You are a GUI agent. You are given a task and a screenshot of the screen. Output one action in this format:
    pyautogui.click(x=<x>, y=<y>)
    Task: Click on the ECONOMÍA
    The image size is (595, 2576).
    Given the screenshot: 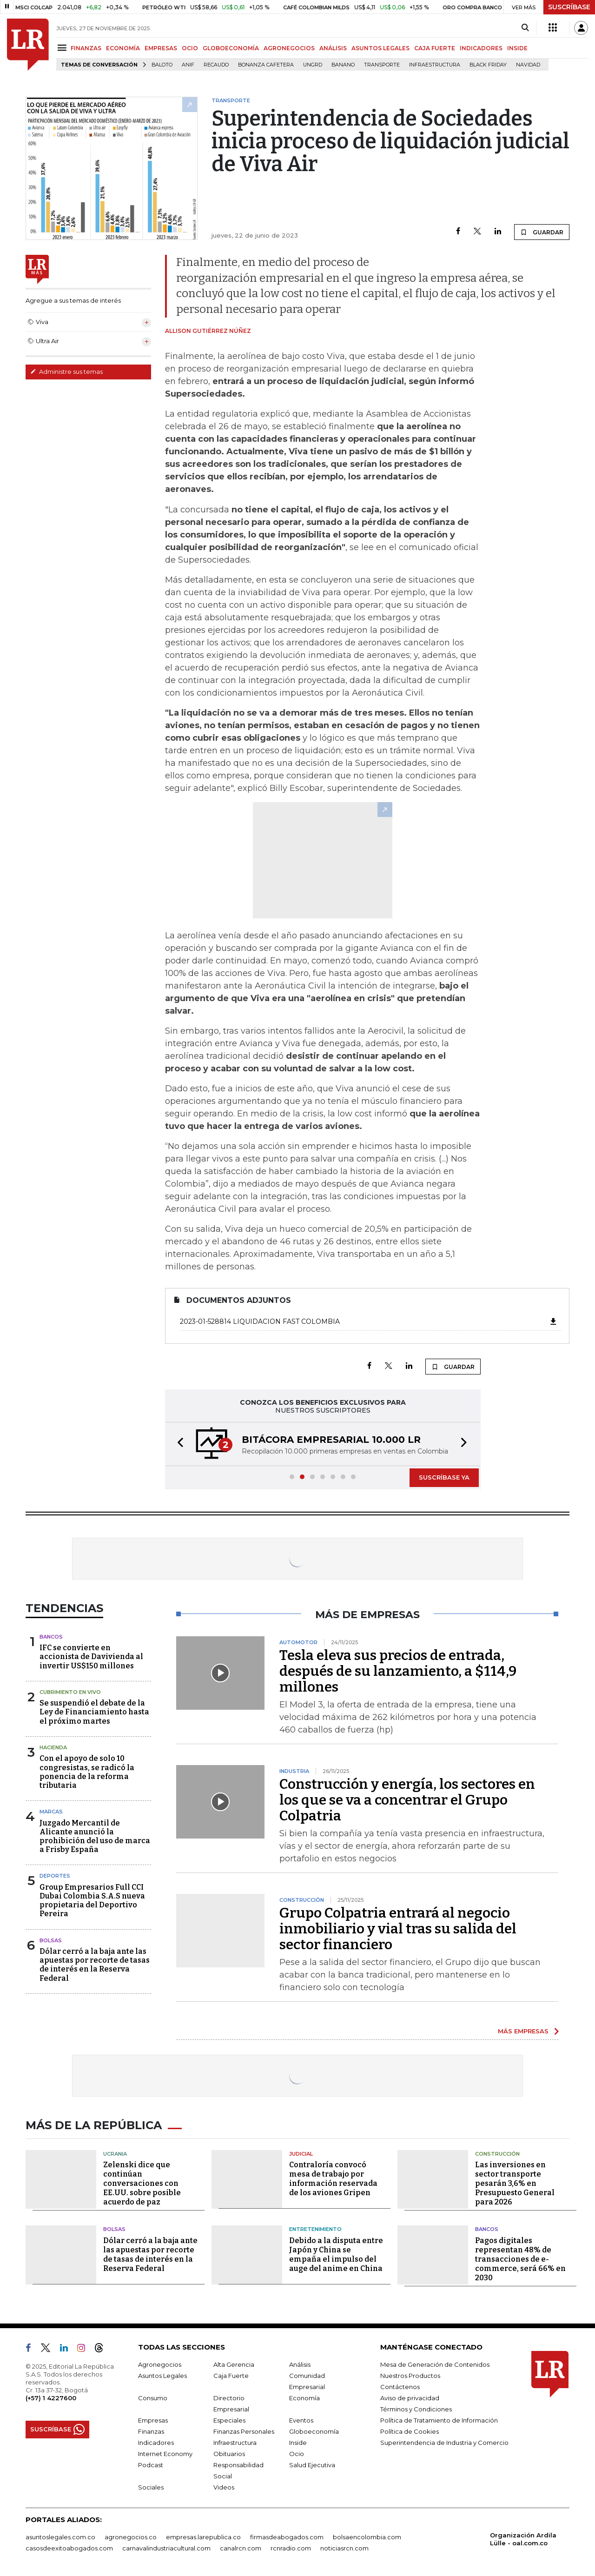 What is the action you would take?
    pyautogui.click(x=123, y=48)
    